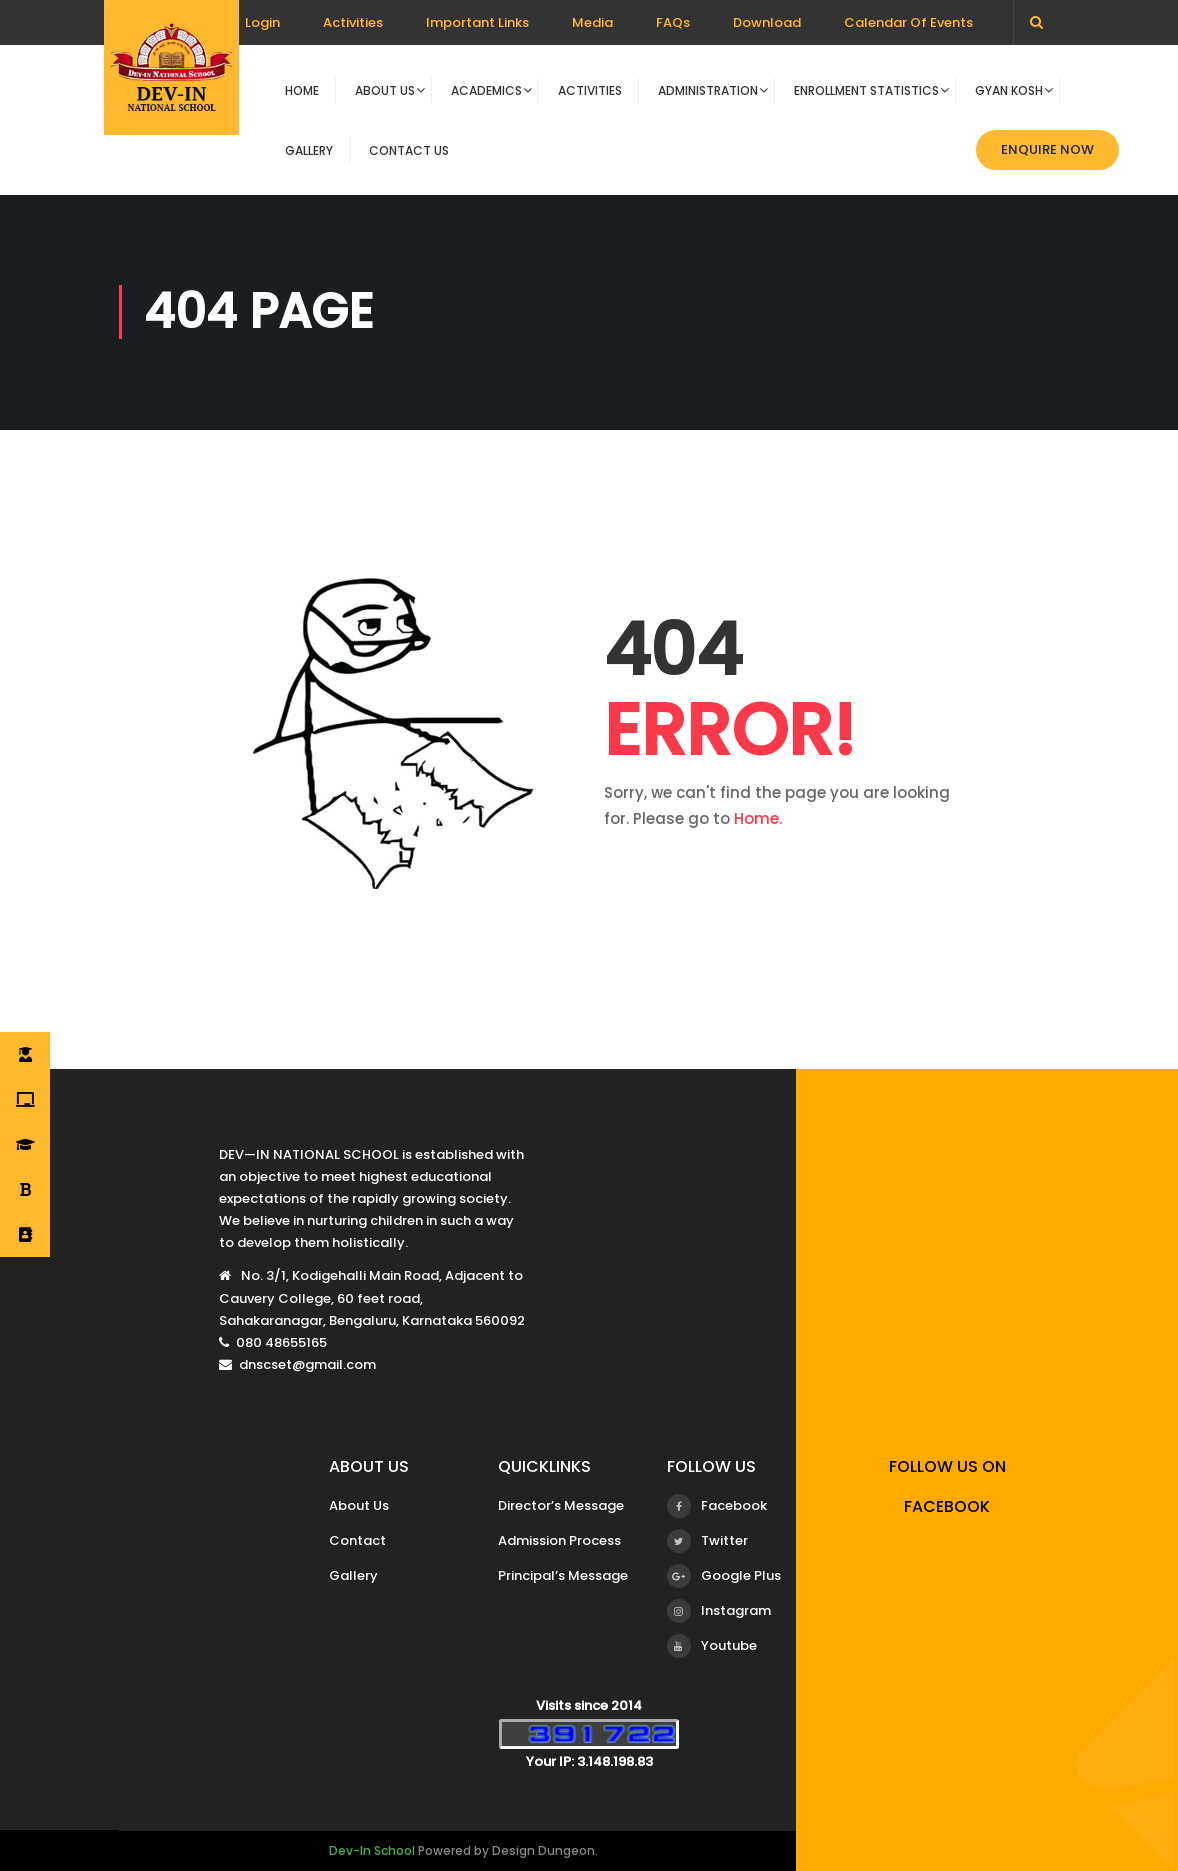  I want to click on Media, so click(592, 22).